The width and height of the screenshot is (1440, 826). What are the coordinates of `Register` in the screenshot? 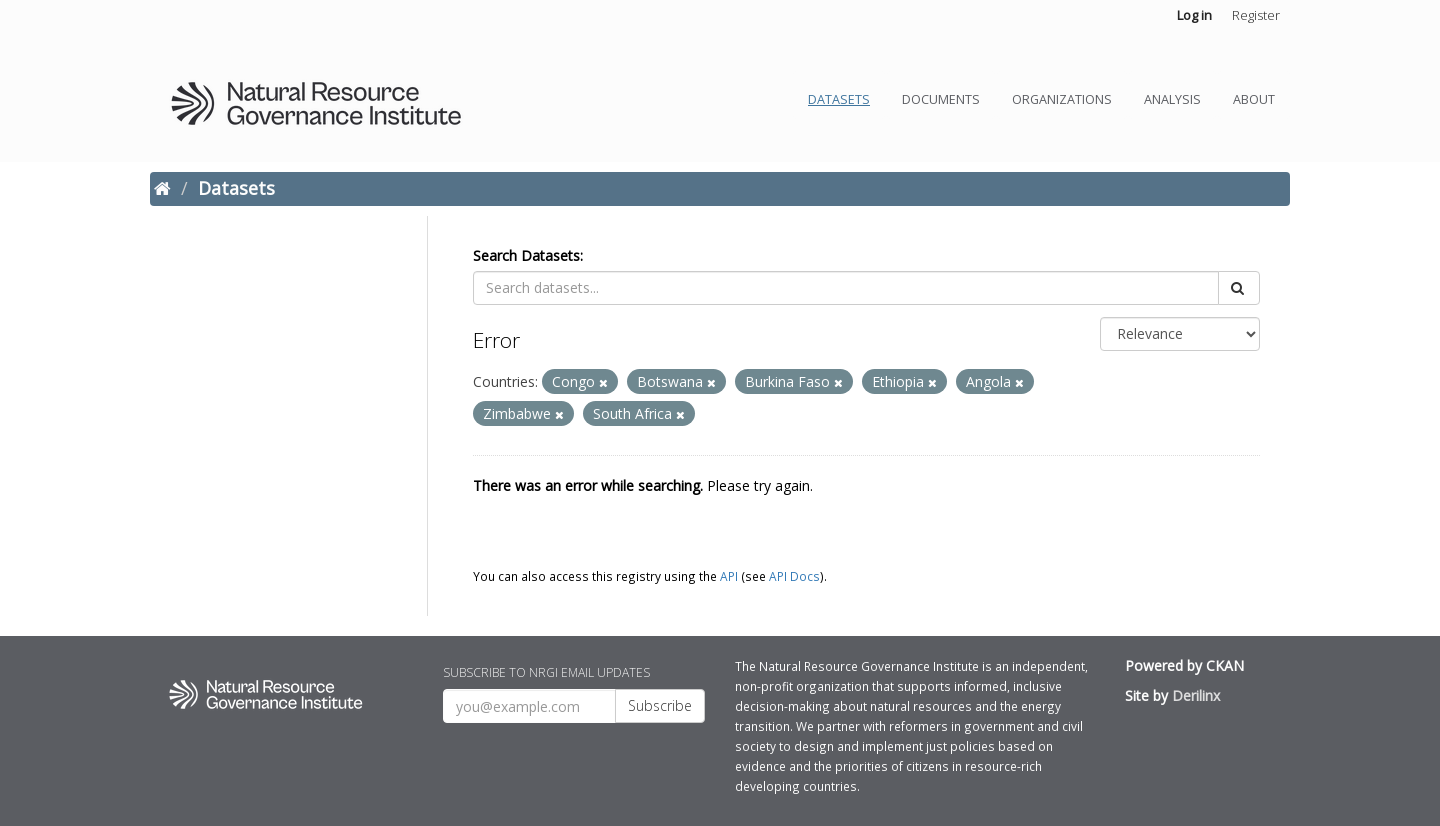 It's located at (1256, 15).